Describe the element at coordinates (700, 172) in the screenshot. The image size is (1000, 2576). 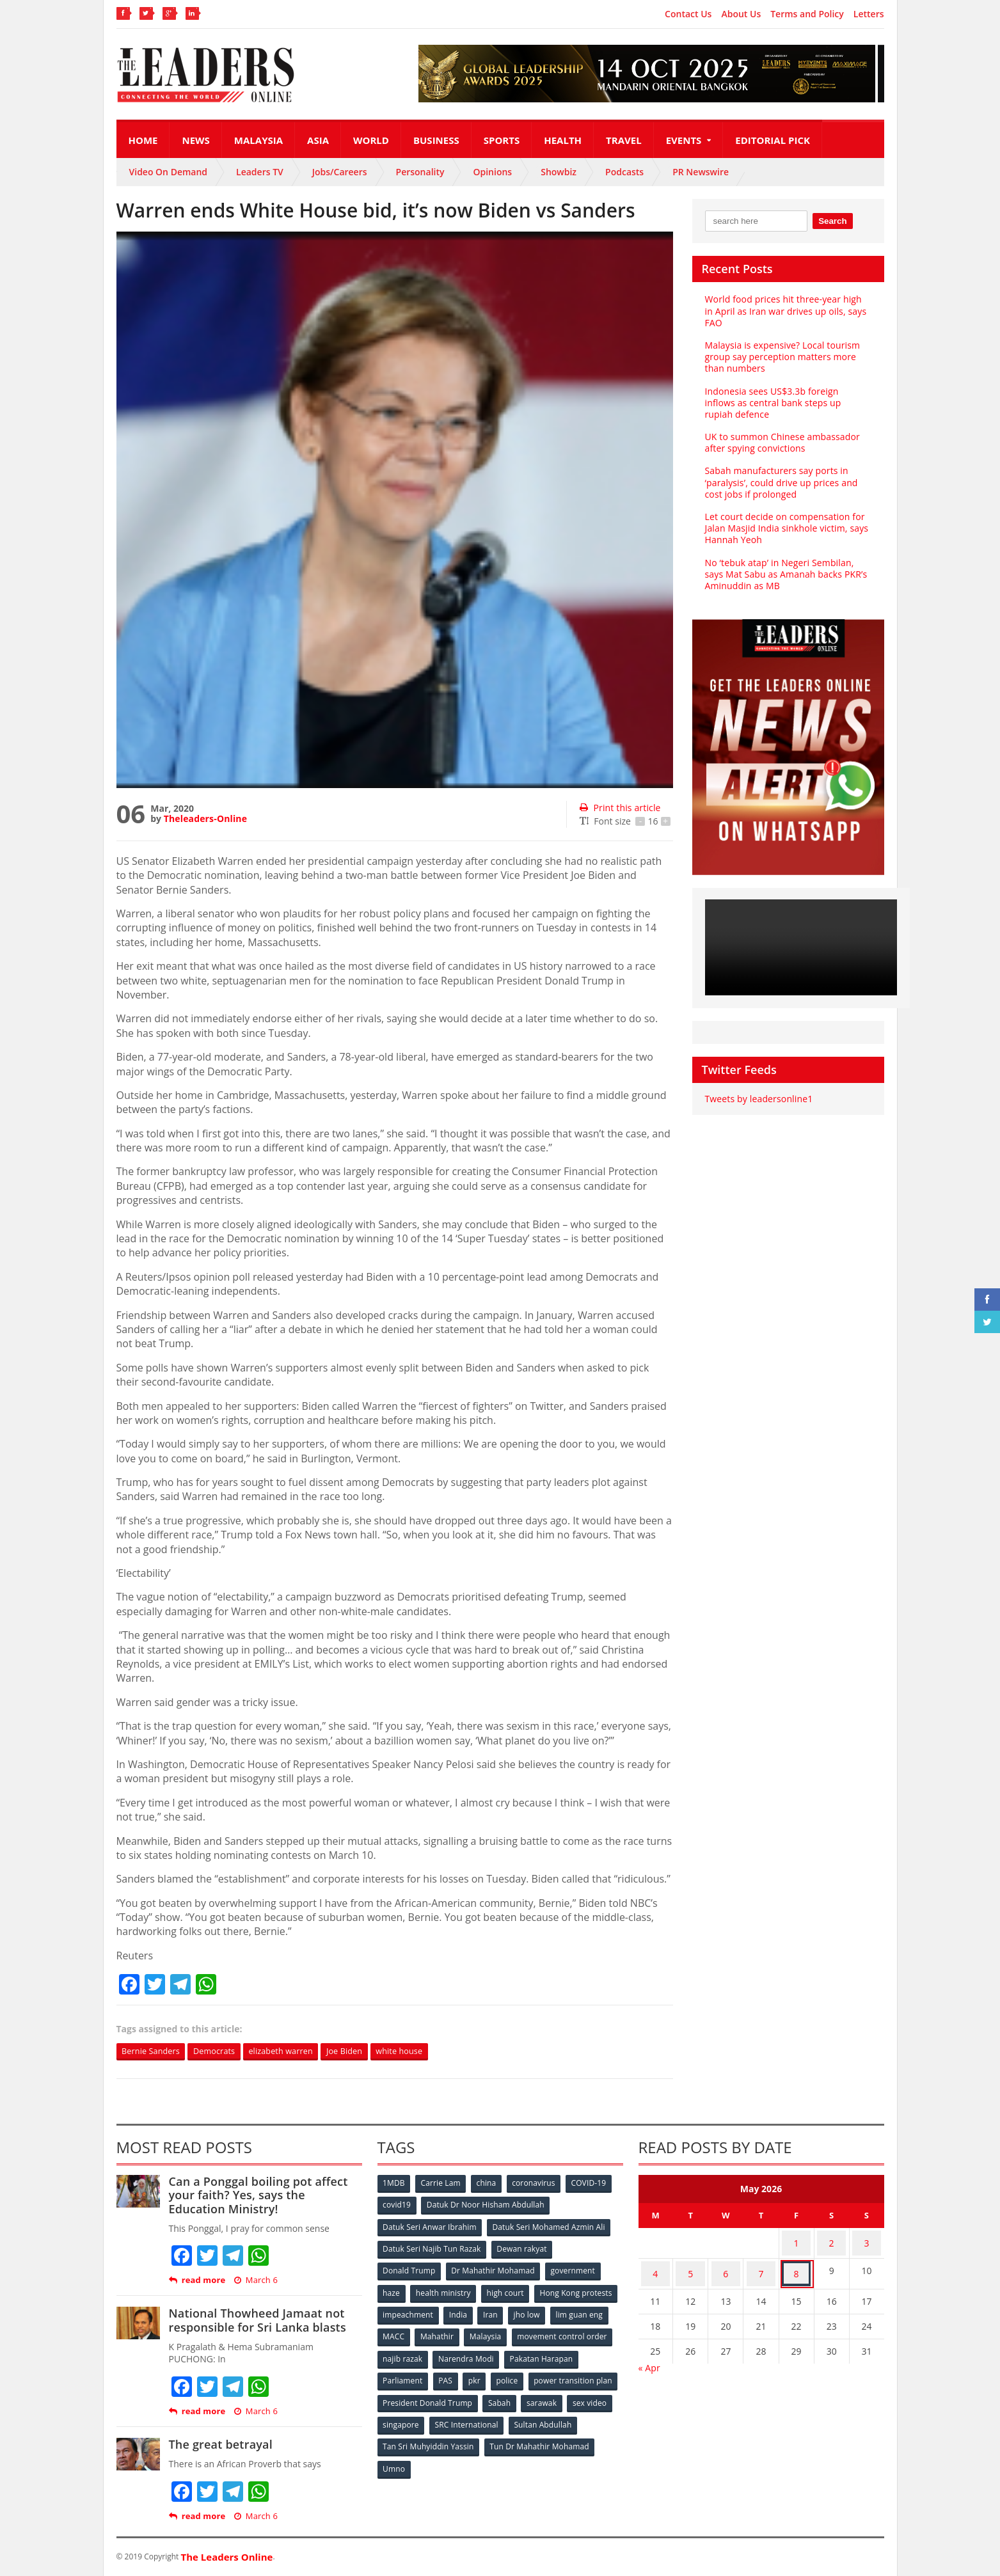
I see `PR Newswire` at that location.